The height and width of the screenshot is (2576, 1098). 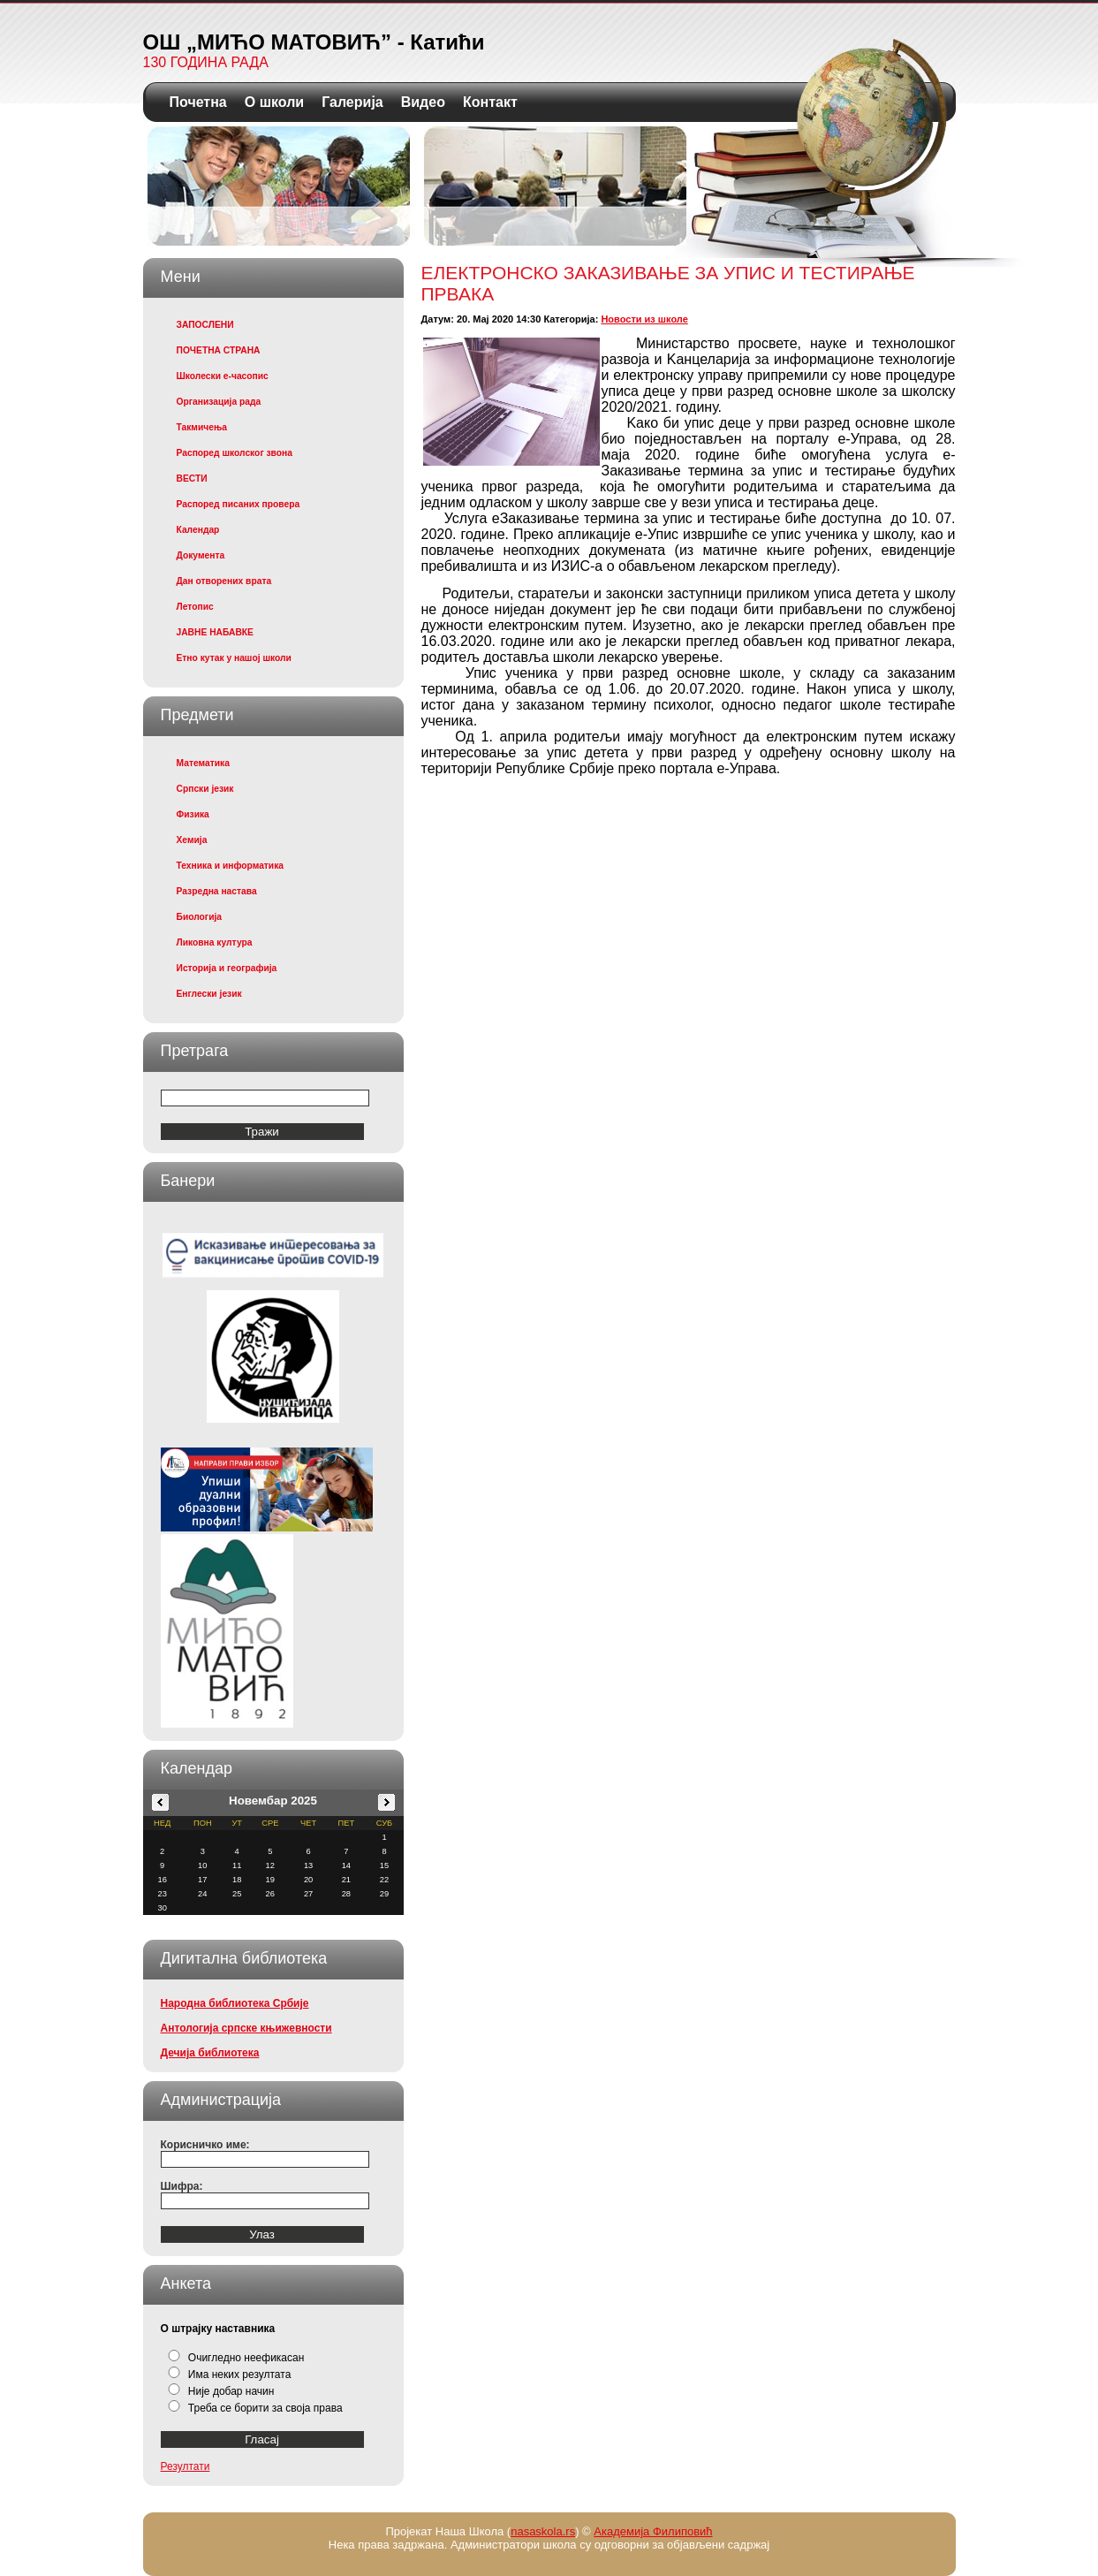 What do you see at coordinates (193, 814) in the screenshot?
I see `Физика` at bounding box center [193, 814].